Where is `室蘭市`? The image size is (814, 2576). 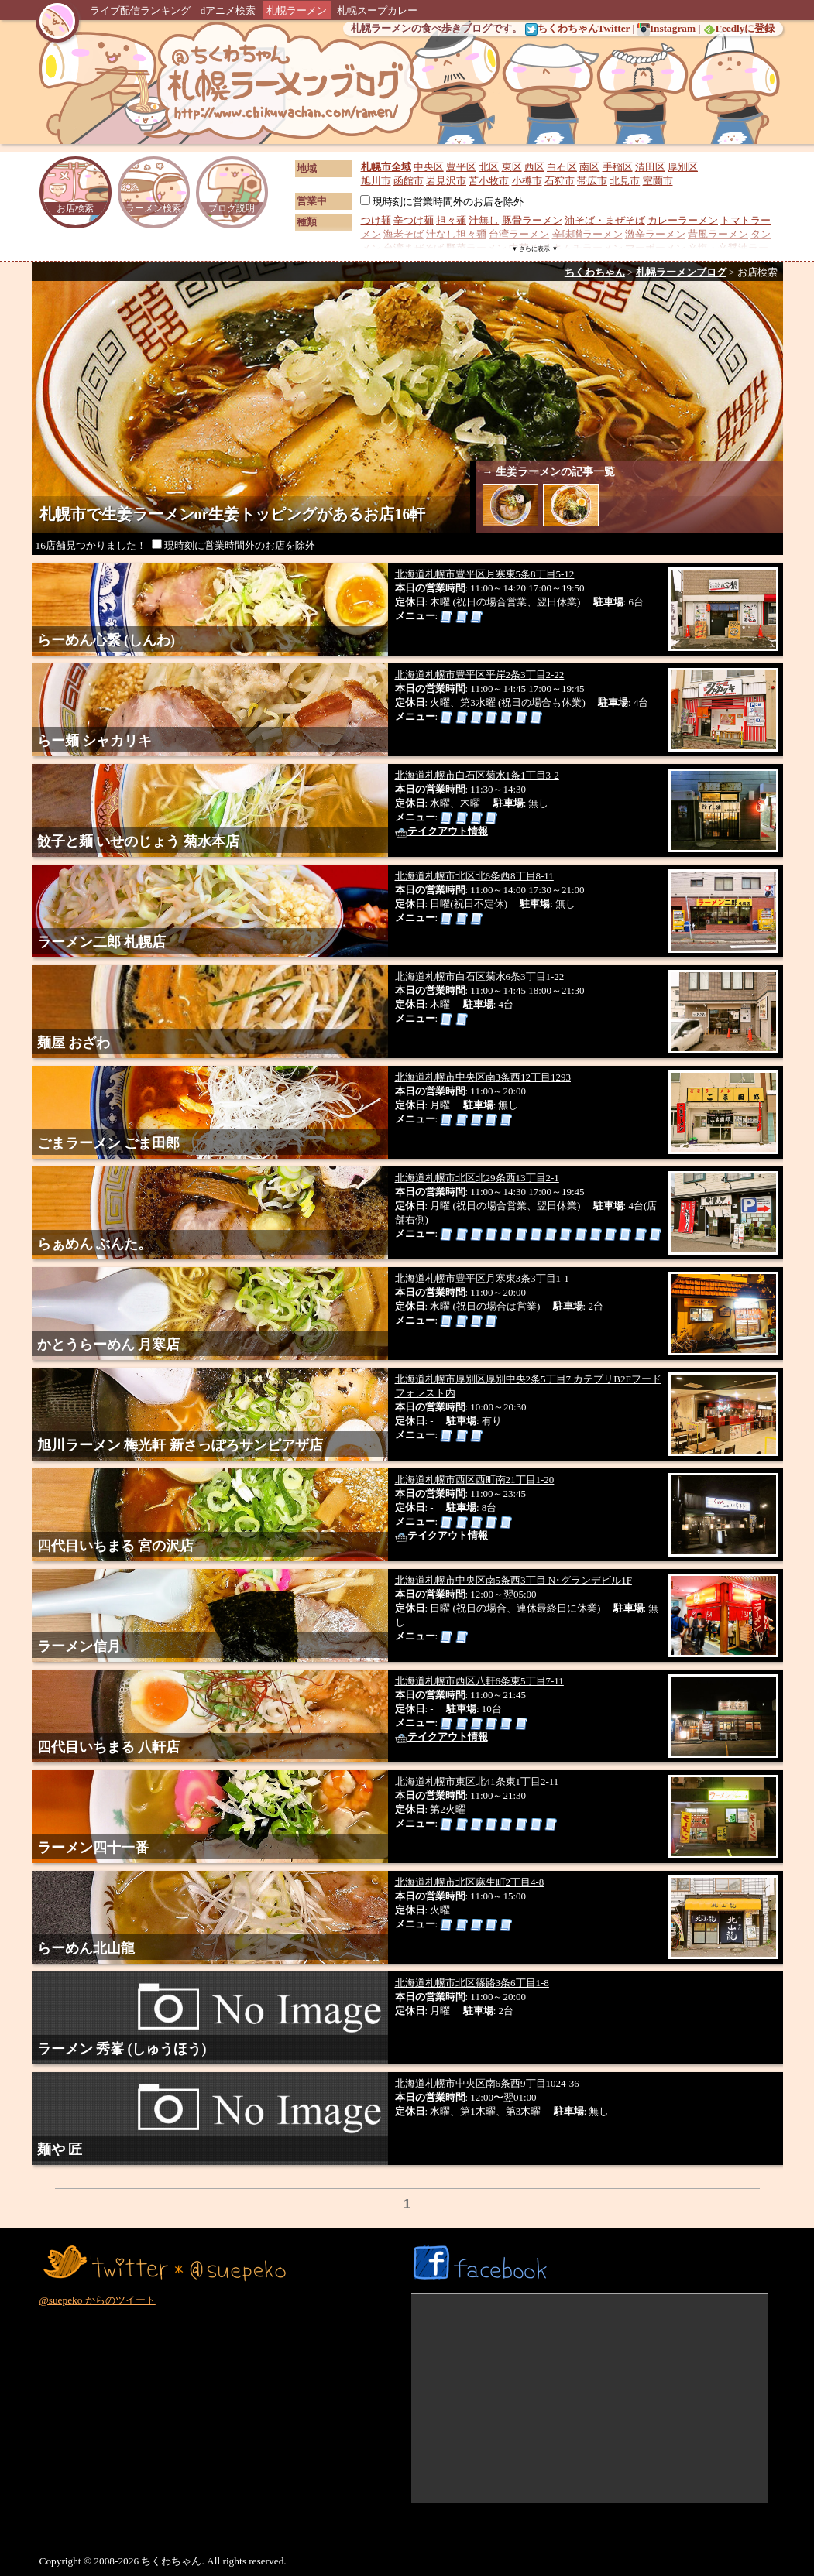
室蘭市 is located at coordinates (658, 181).